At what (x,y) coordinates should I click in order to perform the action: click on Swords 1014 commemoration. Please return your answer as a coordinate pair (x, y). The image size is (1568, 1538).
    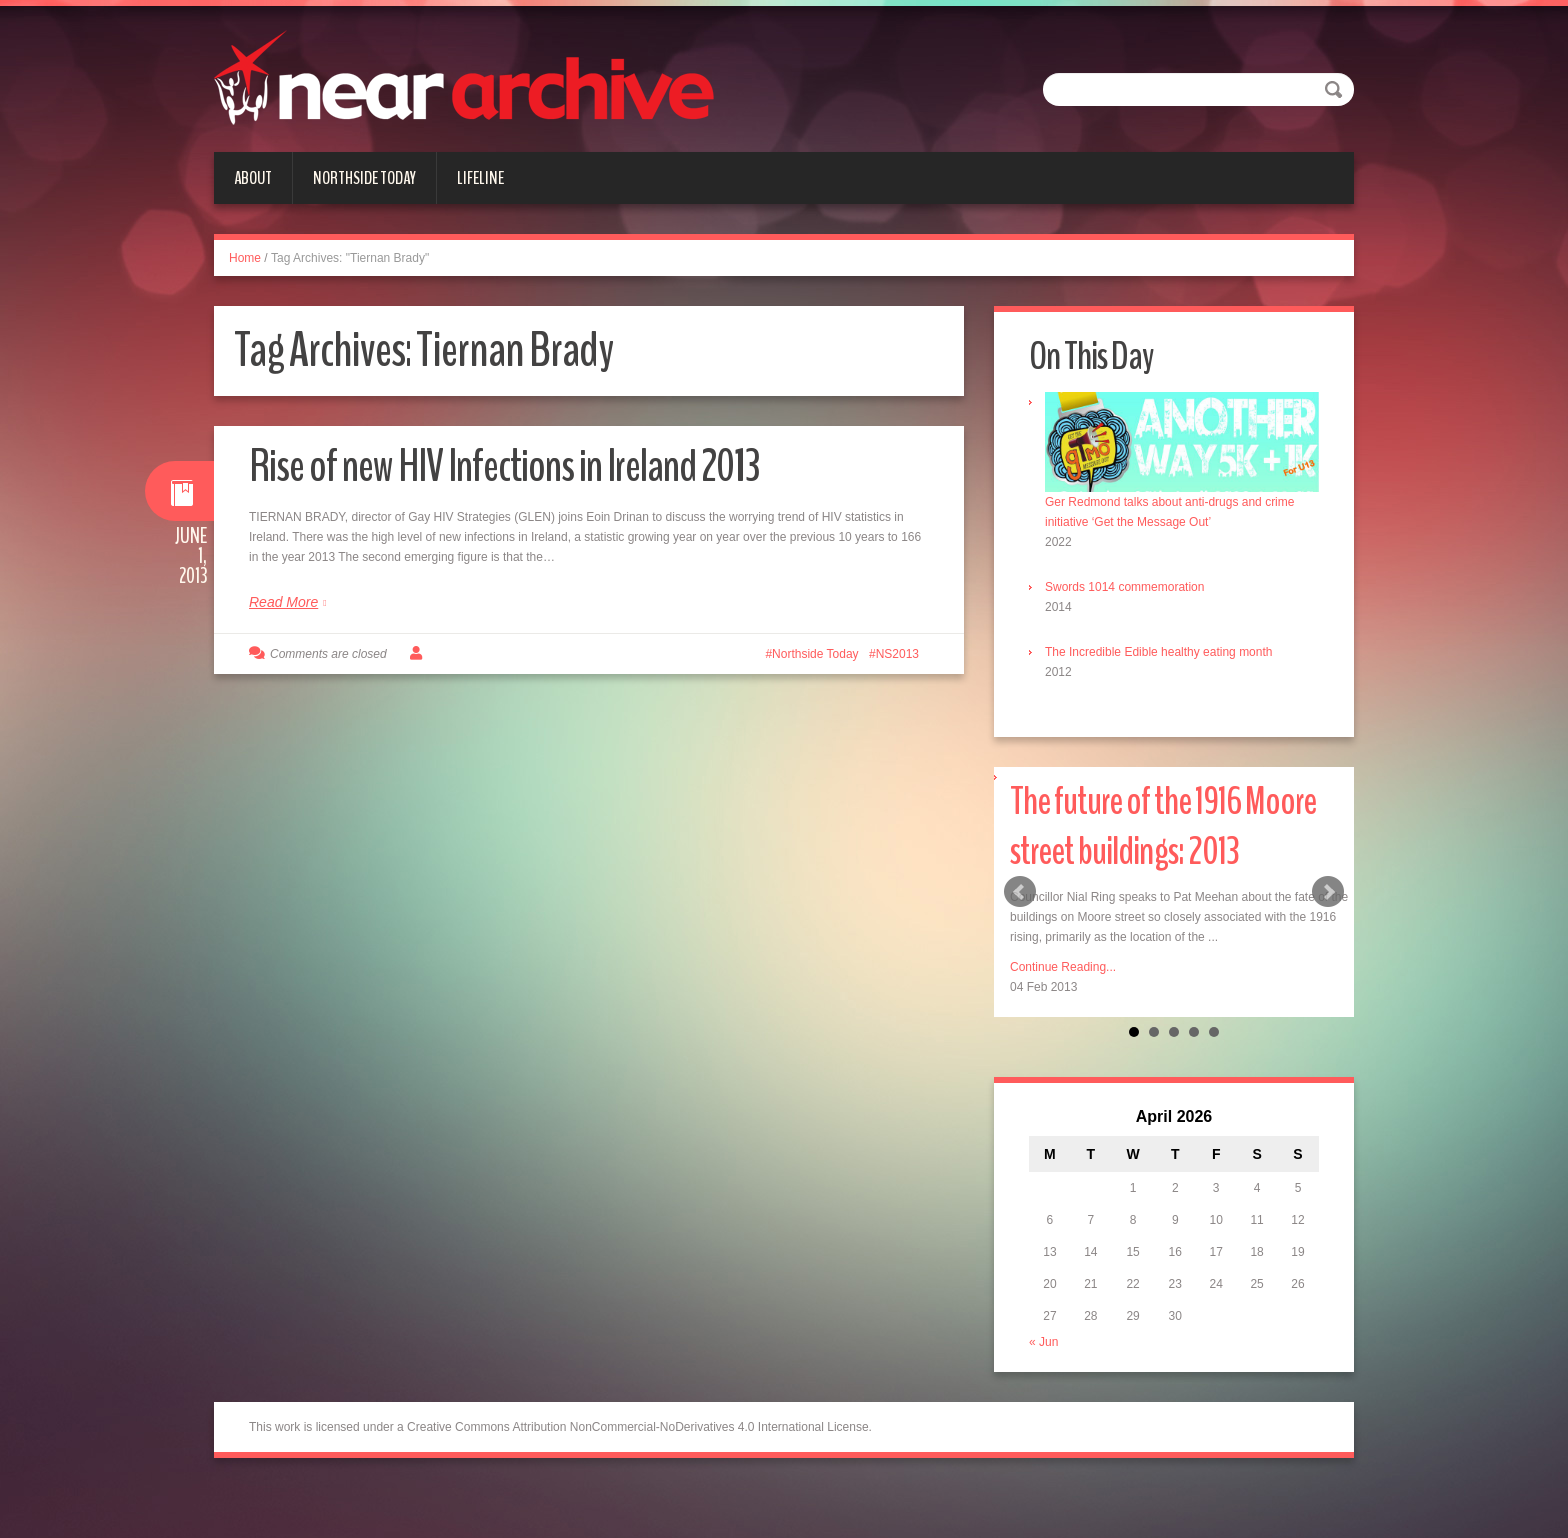
    Looking at the image, I should click on (1124, 587).